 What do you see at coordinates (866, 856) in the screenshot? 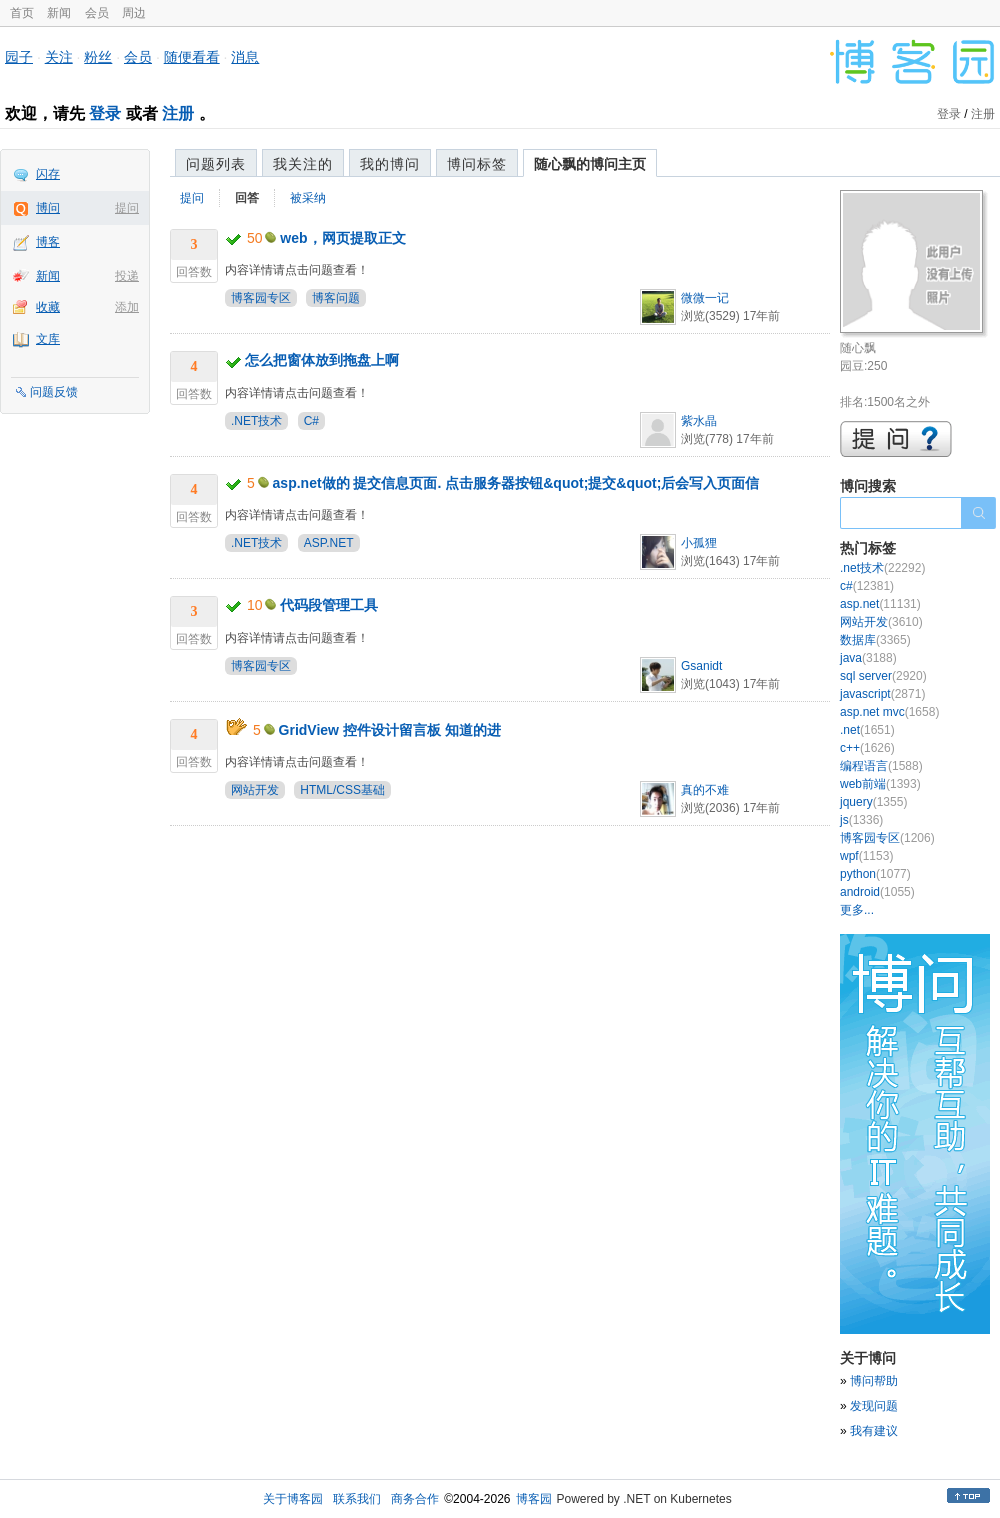
I see `wpf` at bounding box center [866, 856].